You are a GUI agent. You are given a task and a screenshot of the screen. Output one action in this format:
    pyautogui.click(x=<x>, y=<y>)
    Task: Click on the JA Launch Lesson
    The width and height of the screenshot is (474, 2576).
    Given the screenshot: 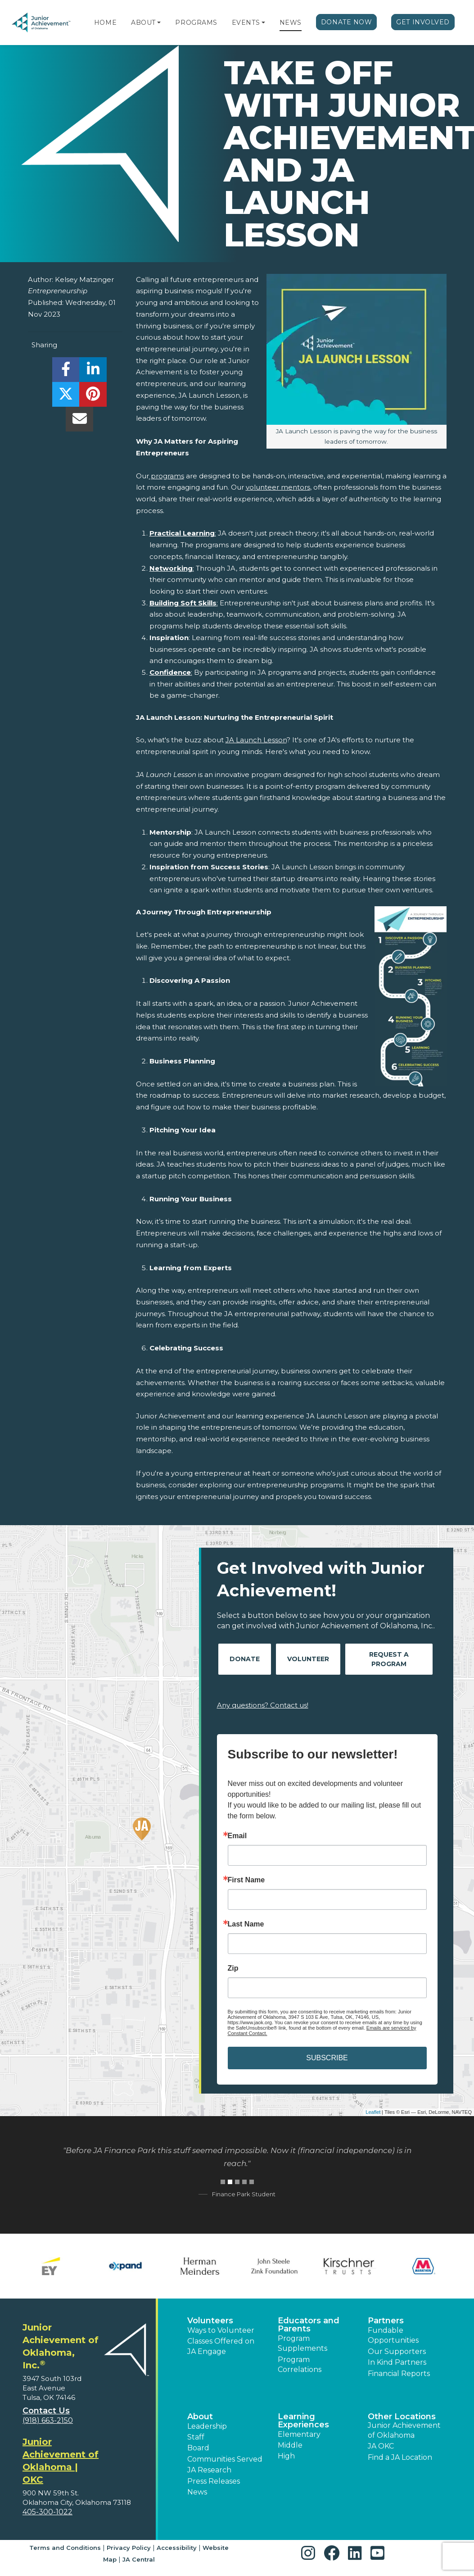 What is the action you would take?
    pyautogui.click(x=256, y=740)
    